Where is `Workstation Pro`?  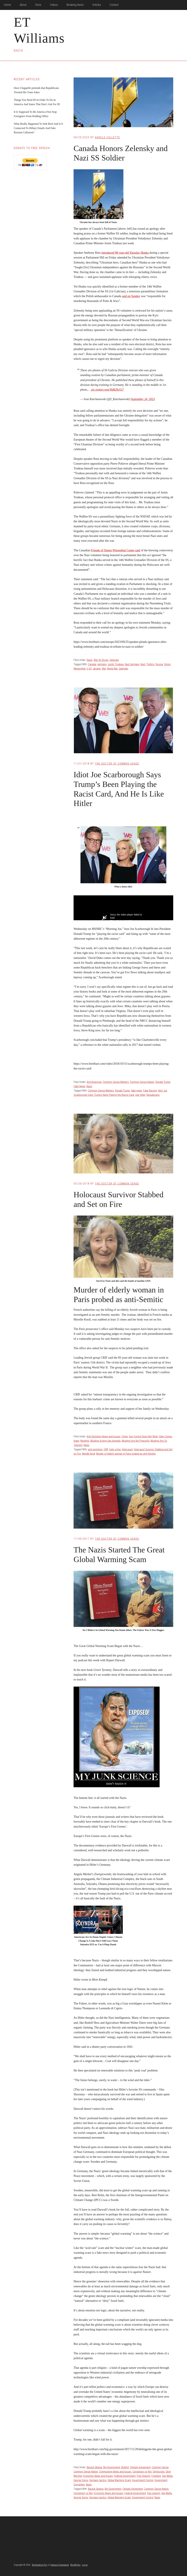 Workstation Pro is located at coordinates (39, 2565).